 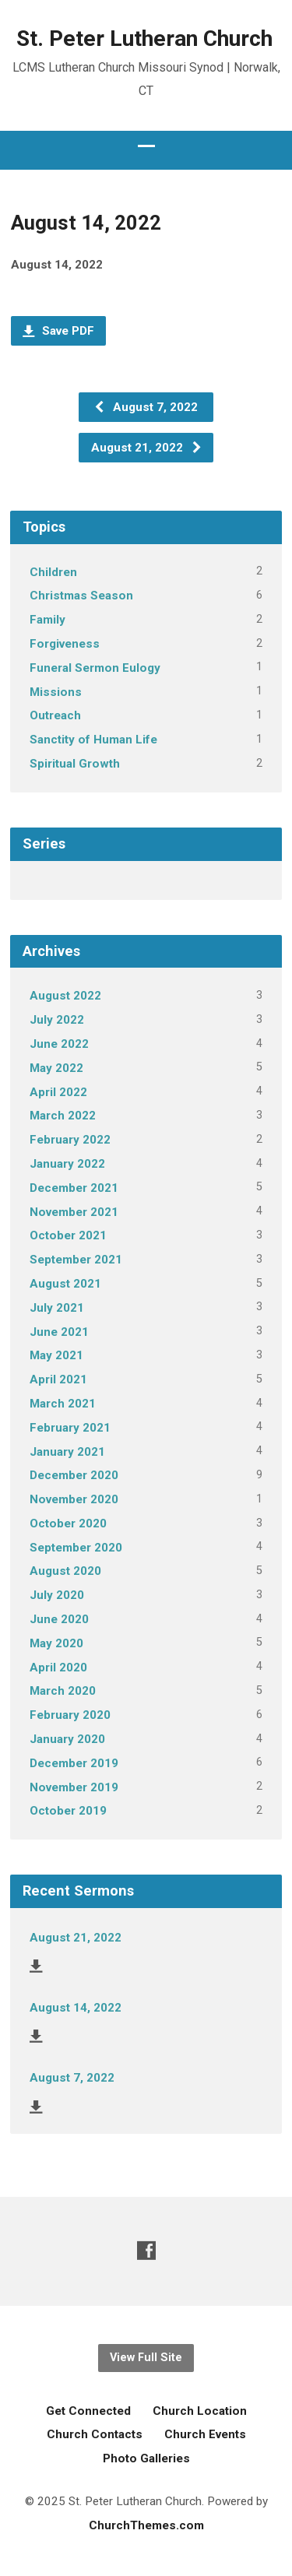 I want to click on ChurchThemes.com, so click(x=146, y=2525).